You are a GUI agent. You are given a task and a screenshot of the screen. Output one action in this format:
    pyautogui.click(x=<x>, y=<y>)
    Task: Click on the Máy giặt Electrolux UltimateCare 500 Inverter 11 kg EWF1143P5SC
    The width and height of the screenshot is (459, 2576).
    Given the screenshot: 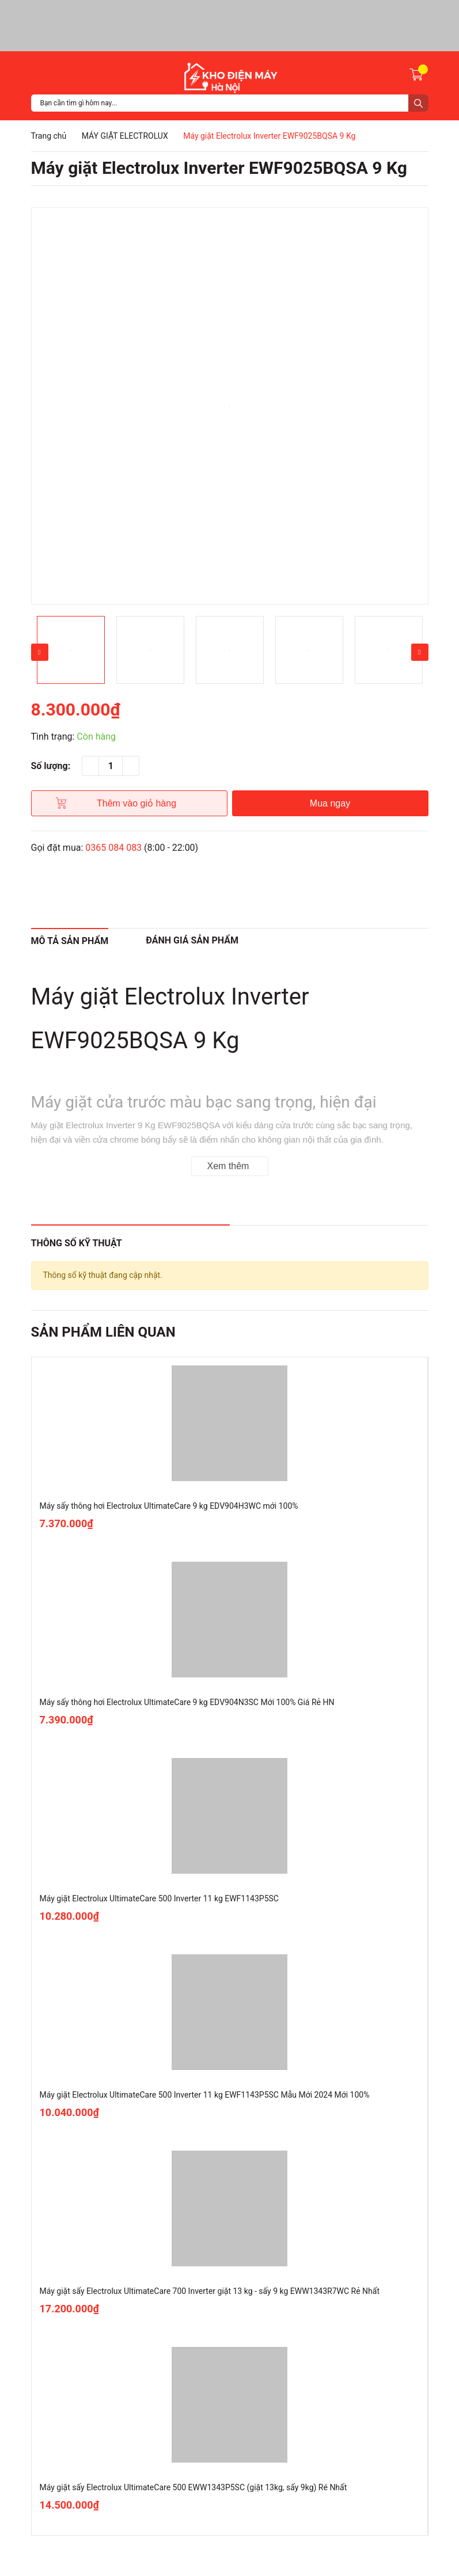 What is the action you would take?
    pyautogui.click(x=159, y=1898)
    